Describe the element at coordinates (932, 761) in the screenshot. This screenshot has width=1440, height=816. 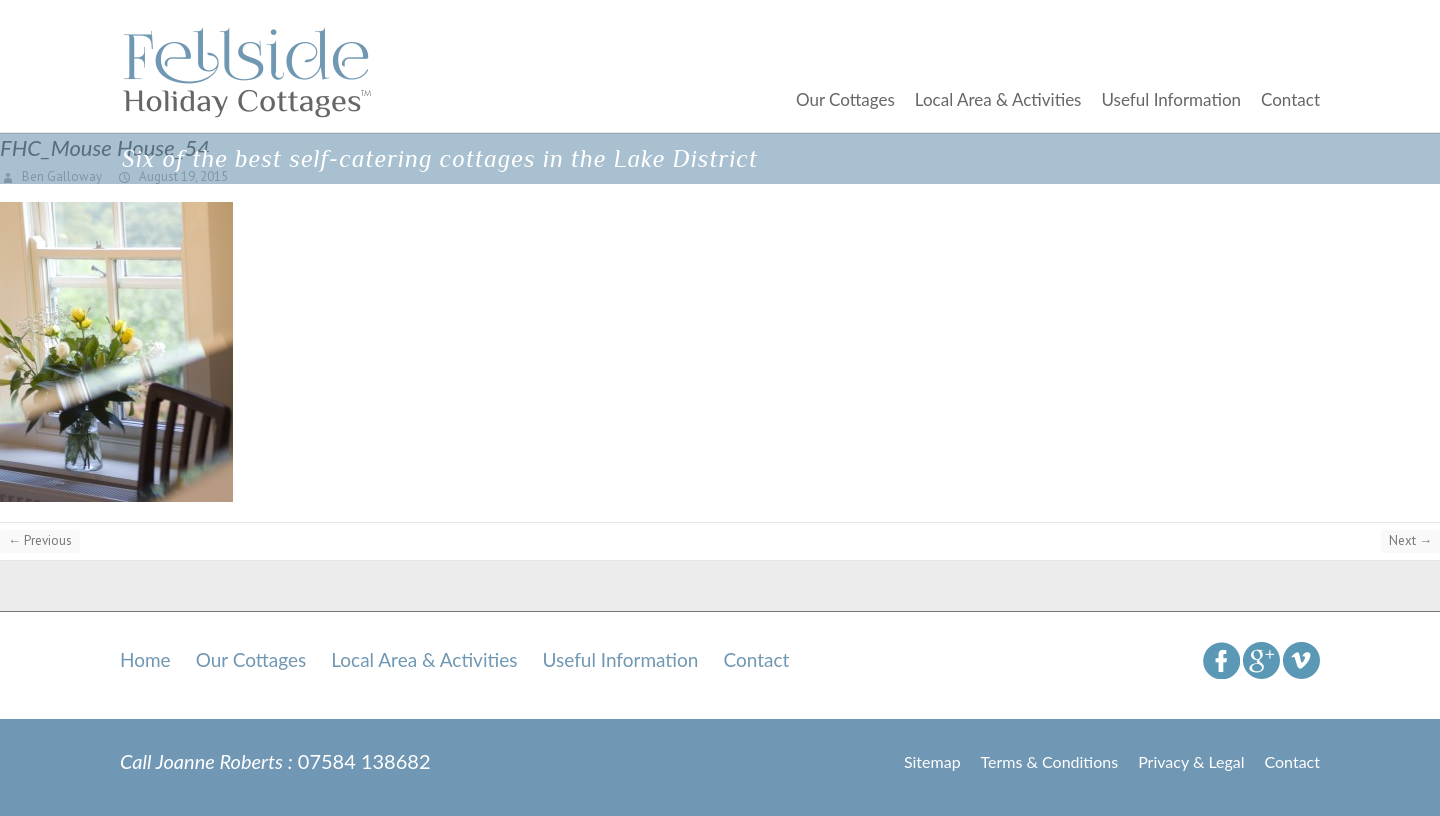
I see `Sitemap` at that location.